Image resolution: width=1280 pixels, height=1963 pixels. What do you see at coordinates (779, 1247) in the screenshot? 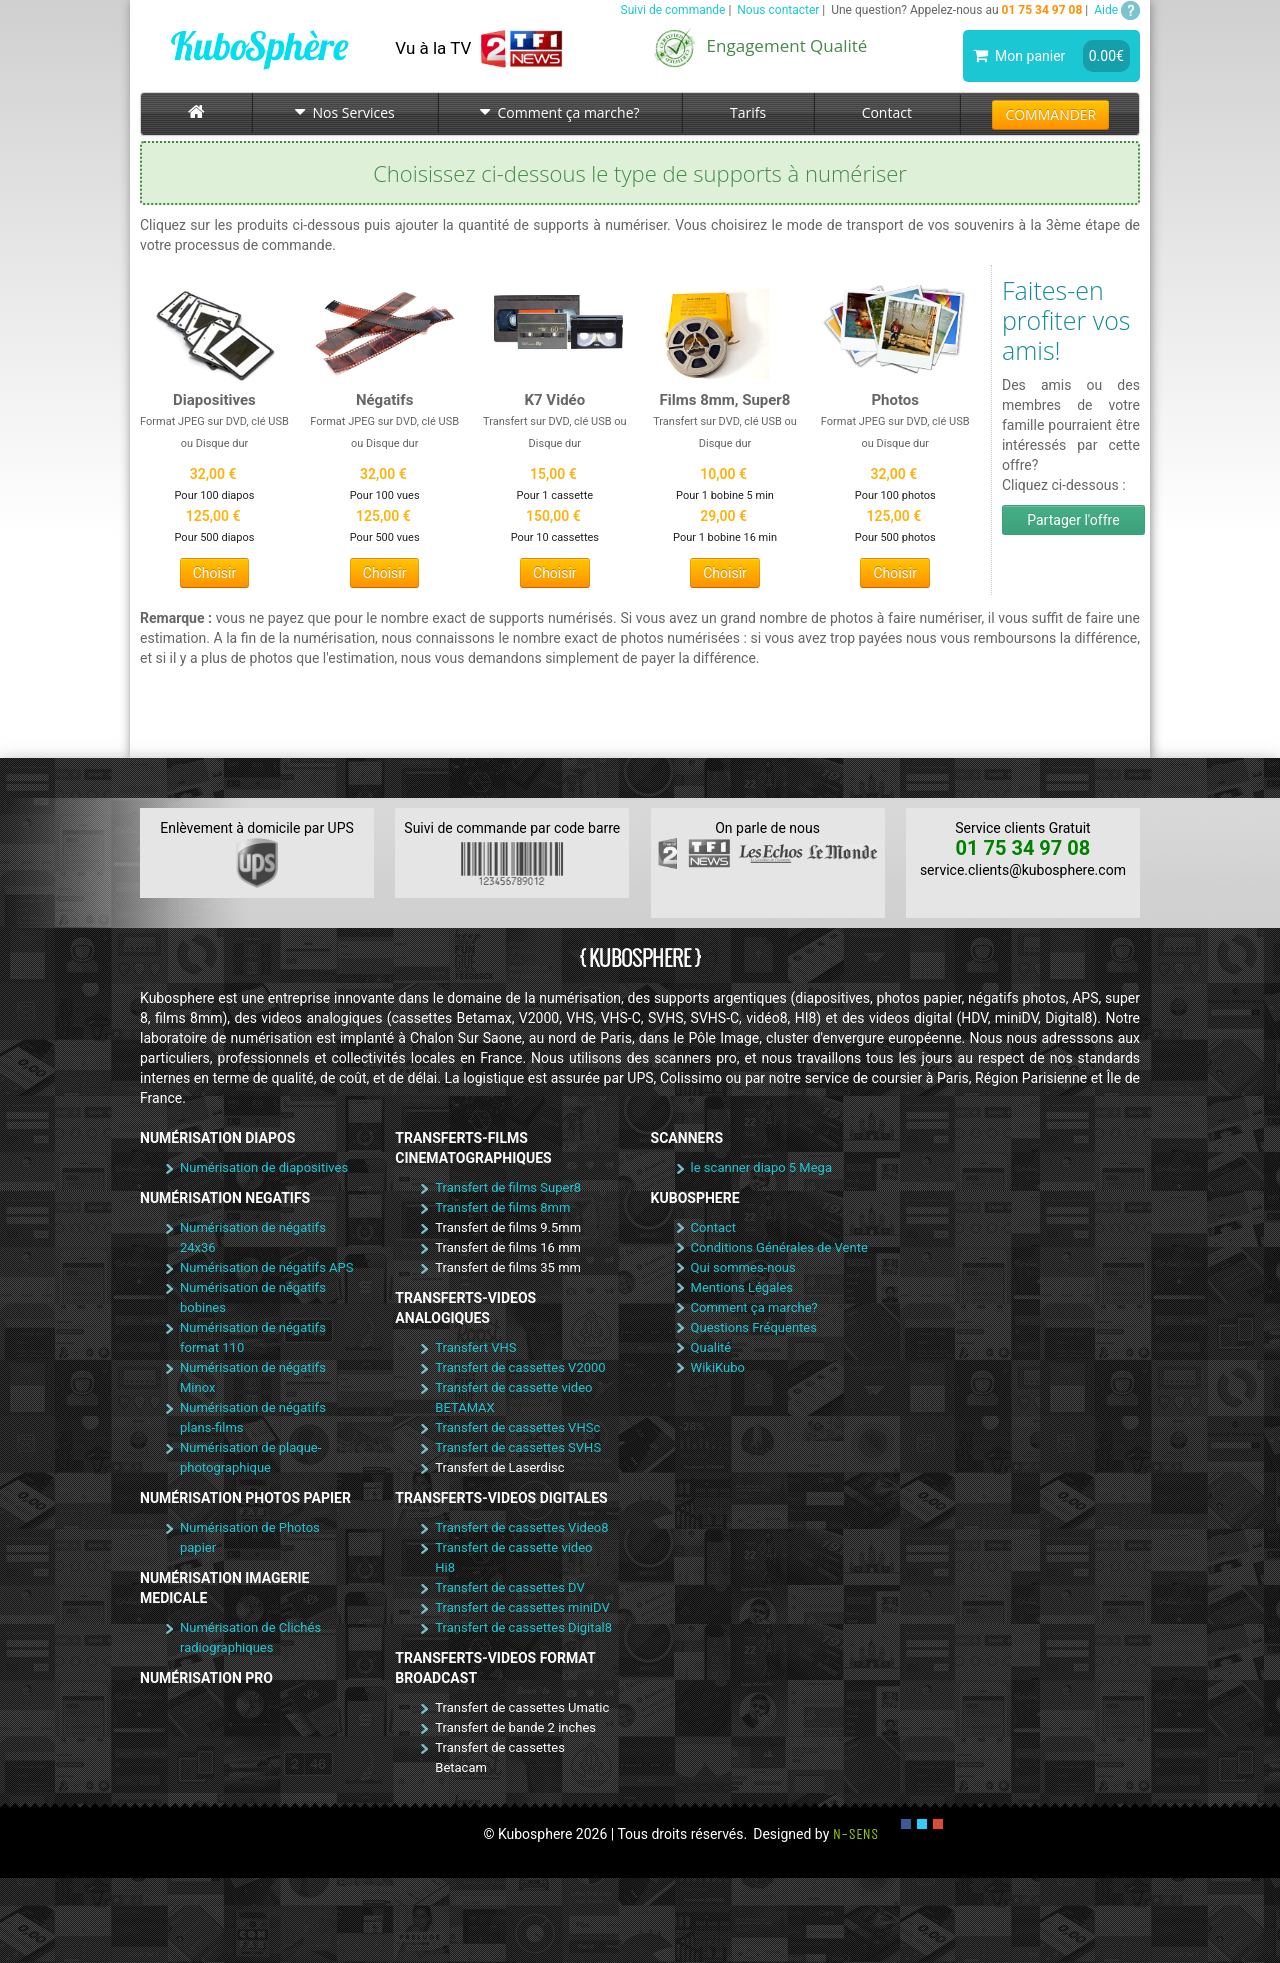
I see `Conditions Générales de Vente` at bounding box center [779, 1247].